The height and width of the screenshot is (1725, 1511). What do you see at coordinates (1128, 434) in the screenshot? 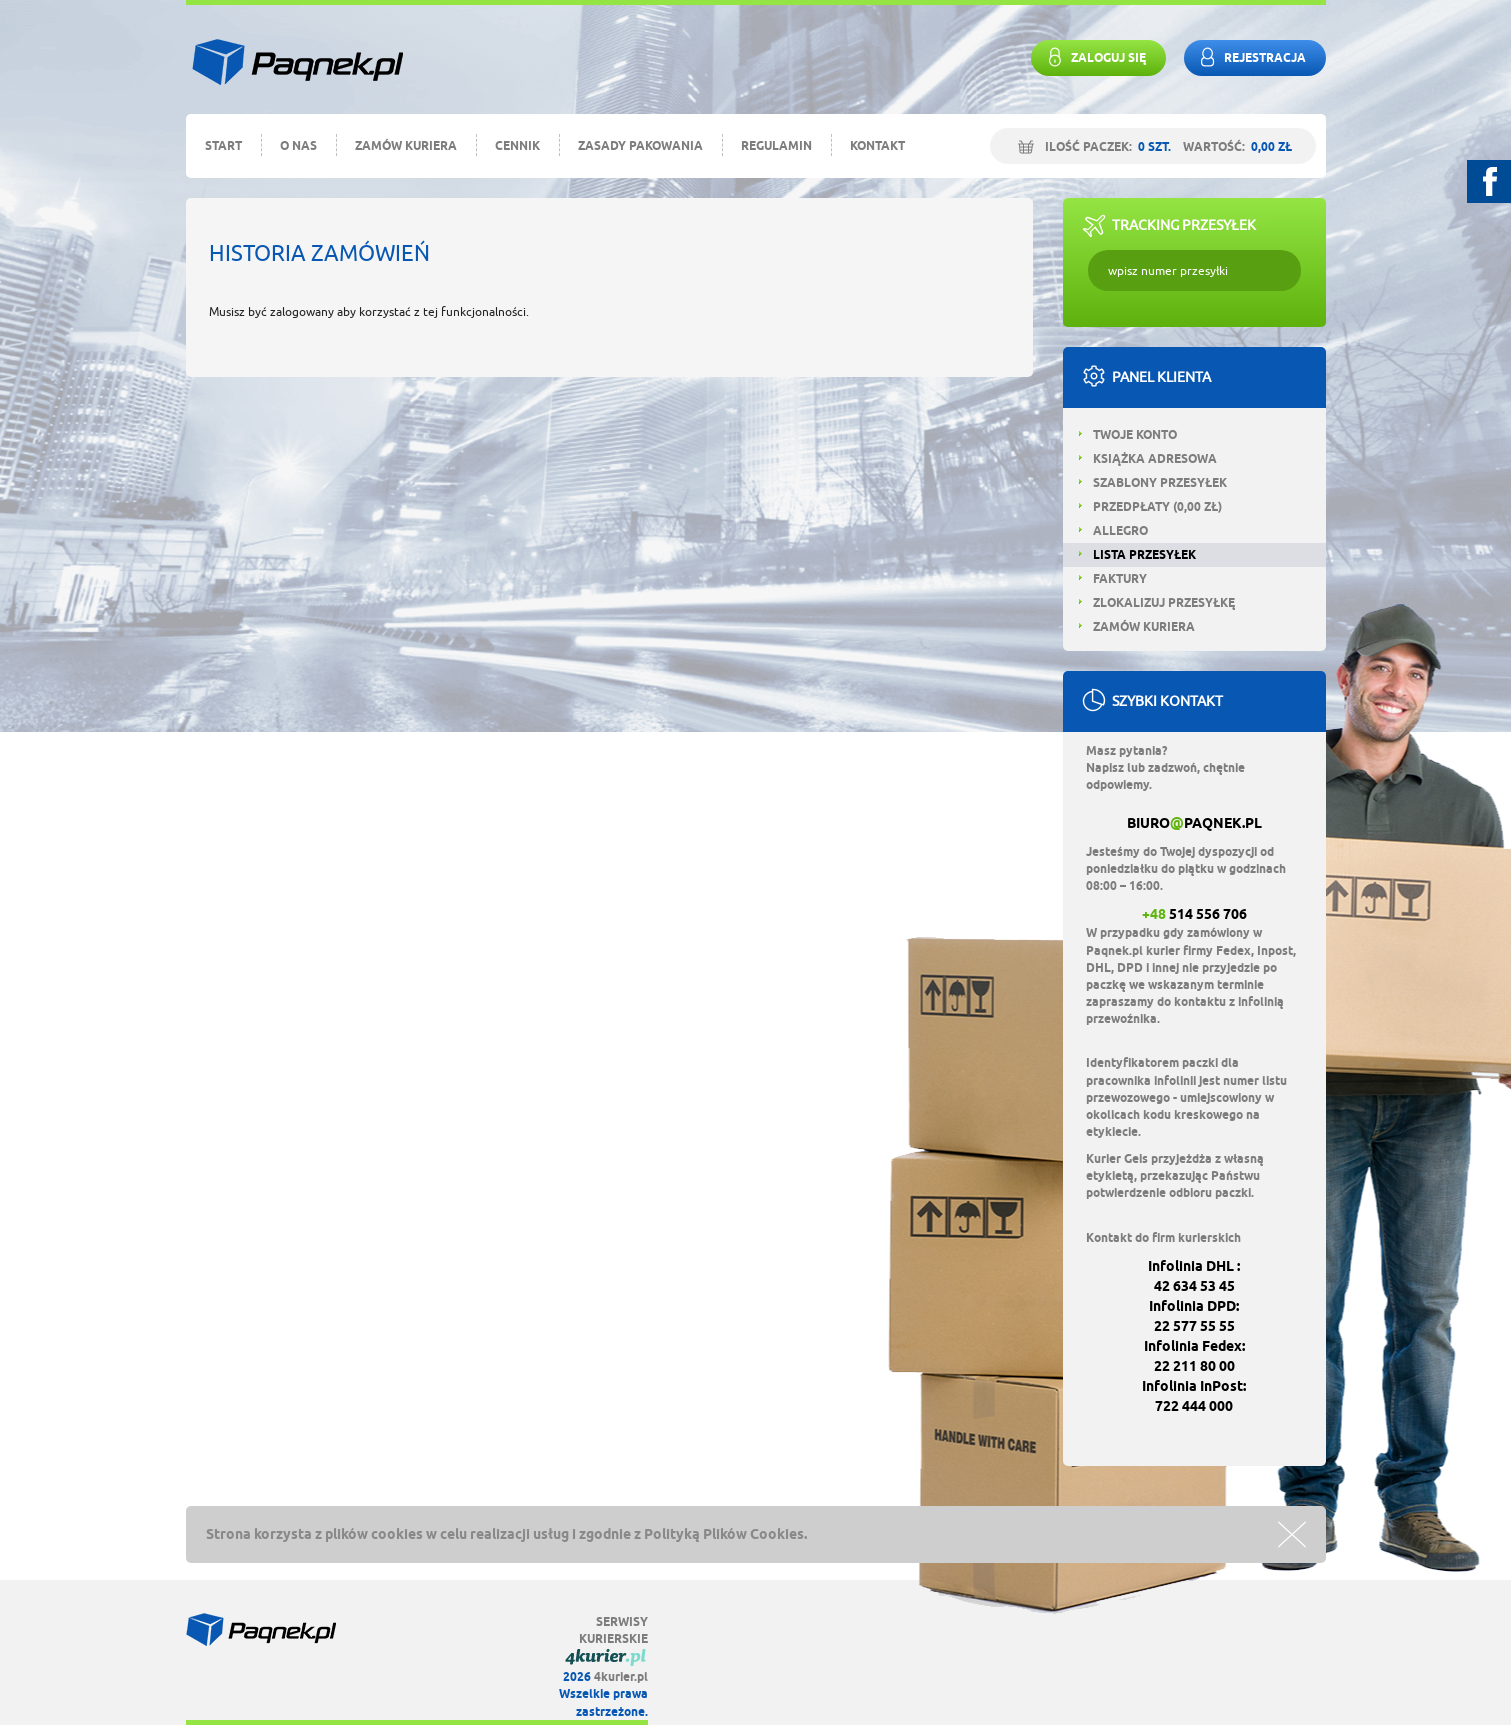
I see `Twoje konto` at bounding box center [1128, 434].